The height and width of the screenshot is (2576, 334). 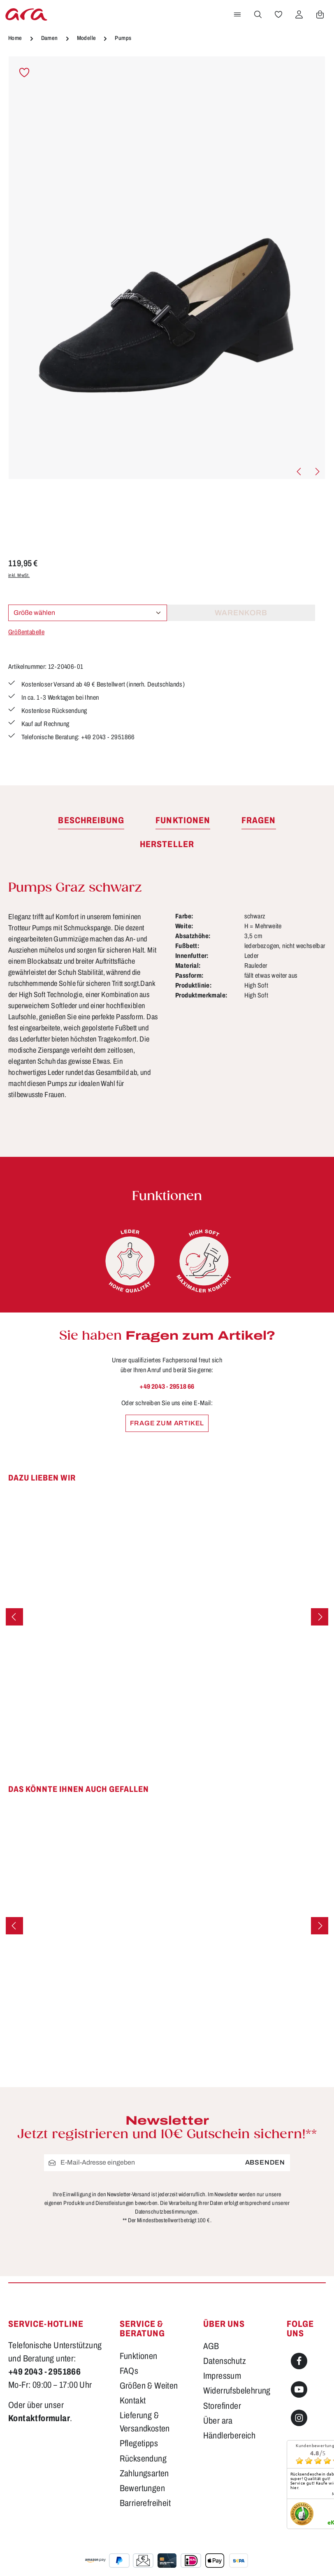 What do you see at coordinates (167, 268) in the screenshot?
I see `[region]` at bounding box center [167, 268].